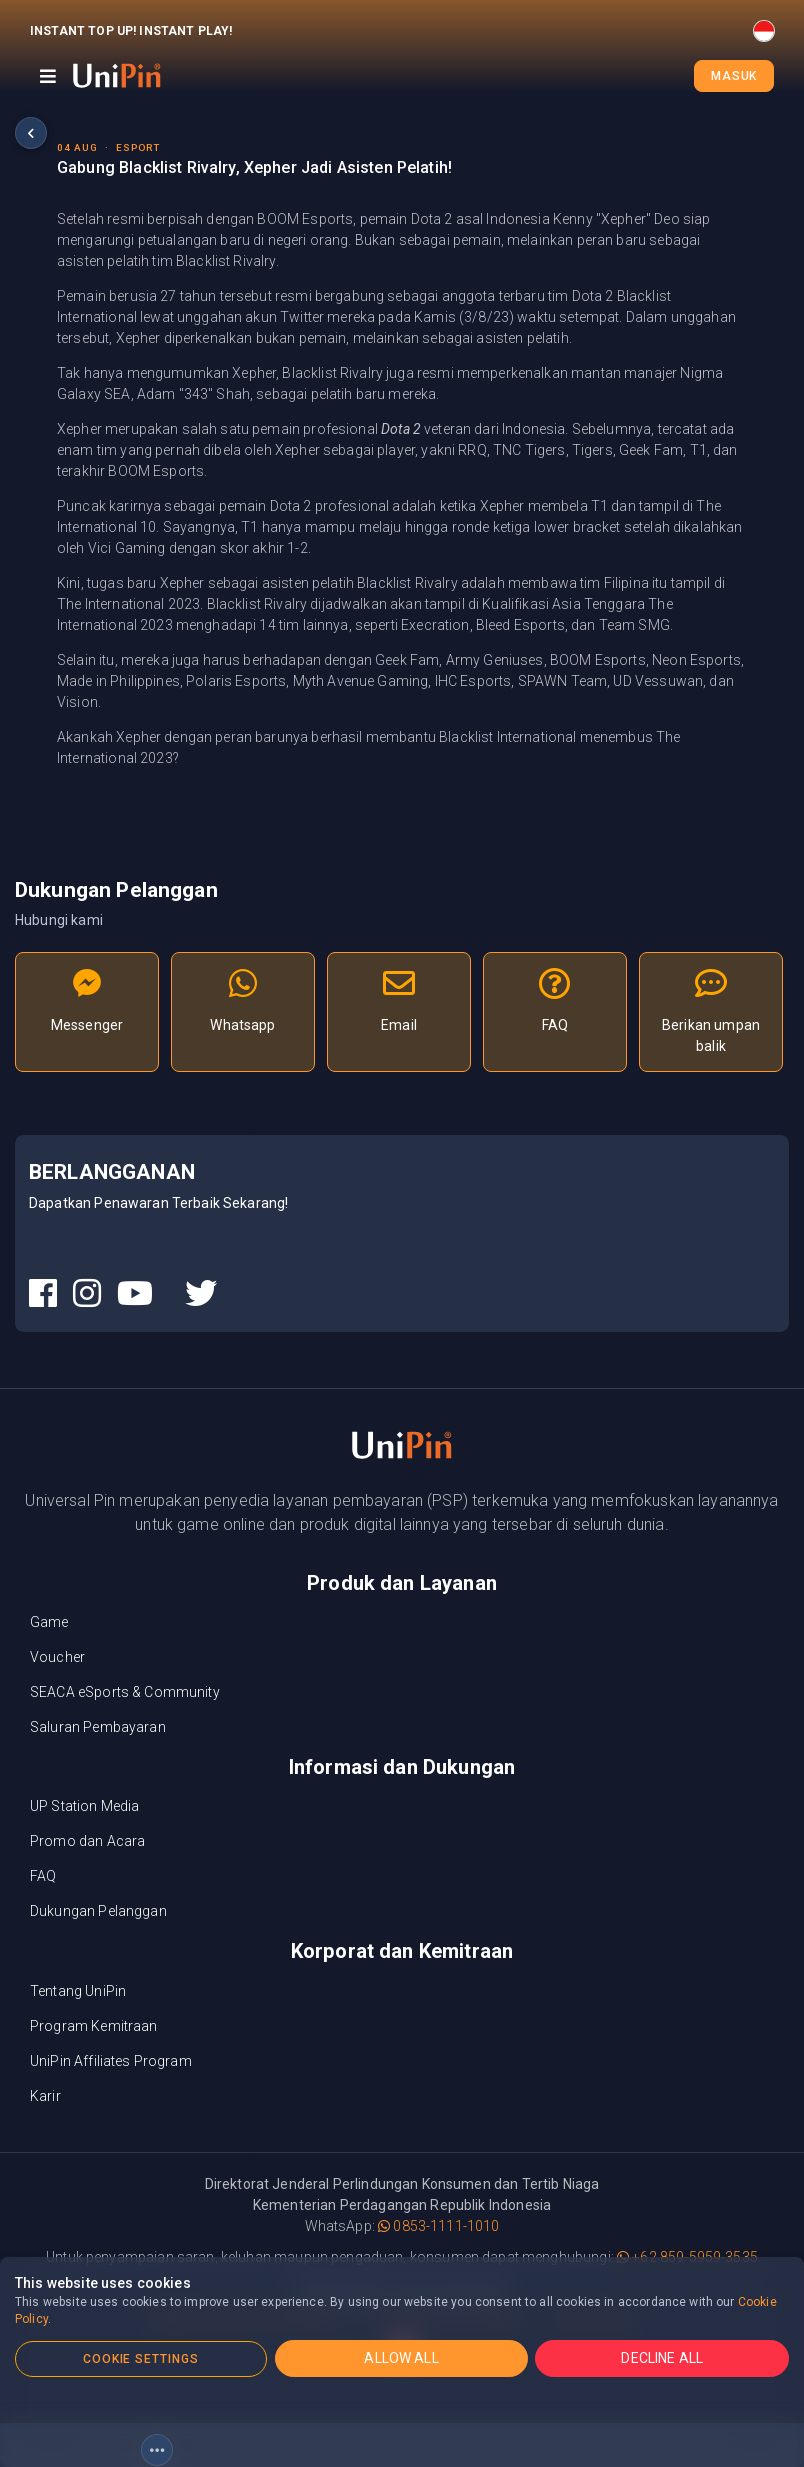 The image size is (804, 2467). Describe the element at coordinates (98, 1727) in the screenshot. I see `Saluran Pembayaran` at that location.